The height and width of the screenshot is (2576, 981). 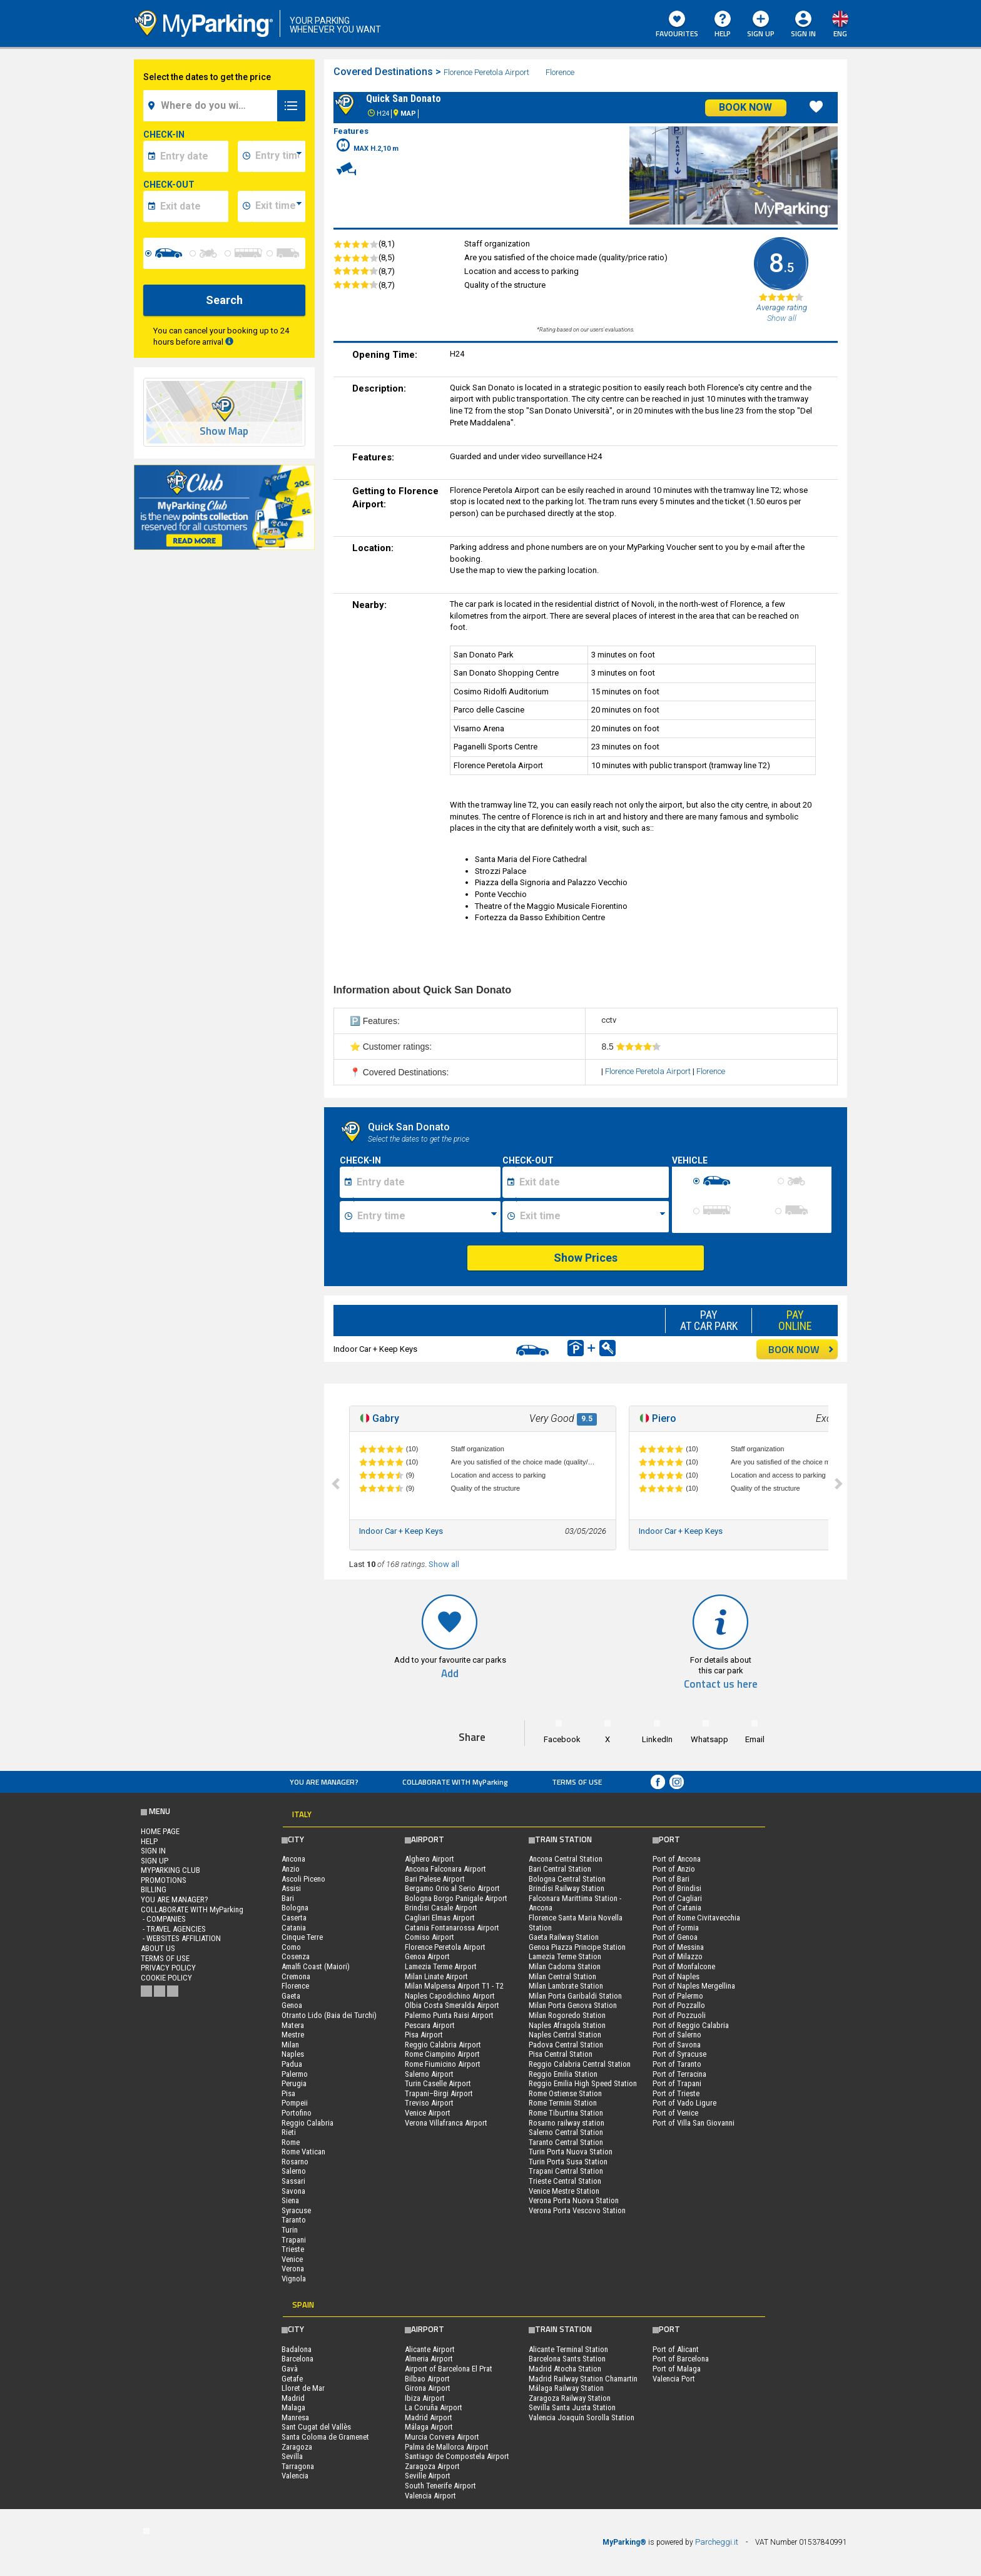 I want to click on Port of Milazzo, so click(x=678, y=1956).